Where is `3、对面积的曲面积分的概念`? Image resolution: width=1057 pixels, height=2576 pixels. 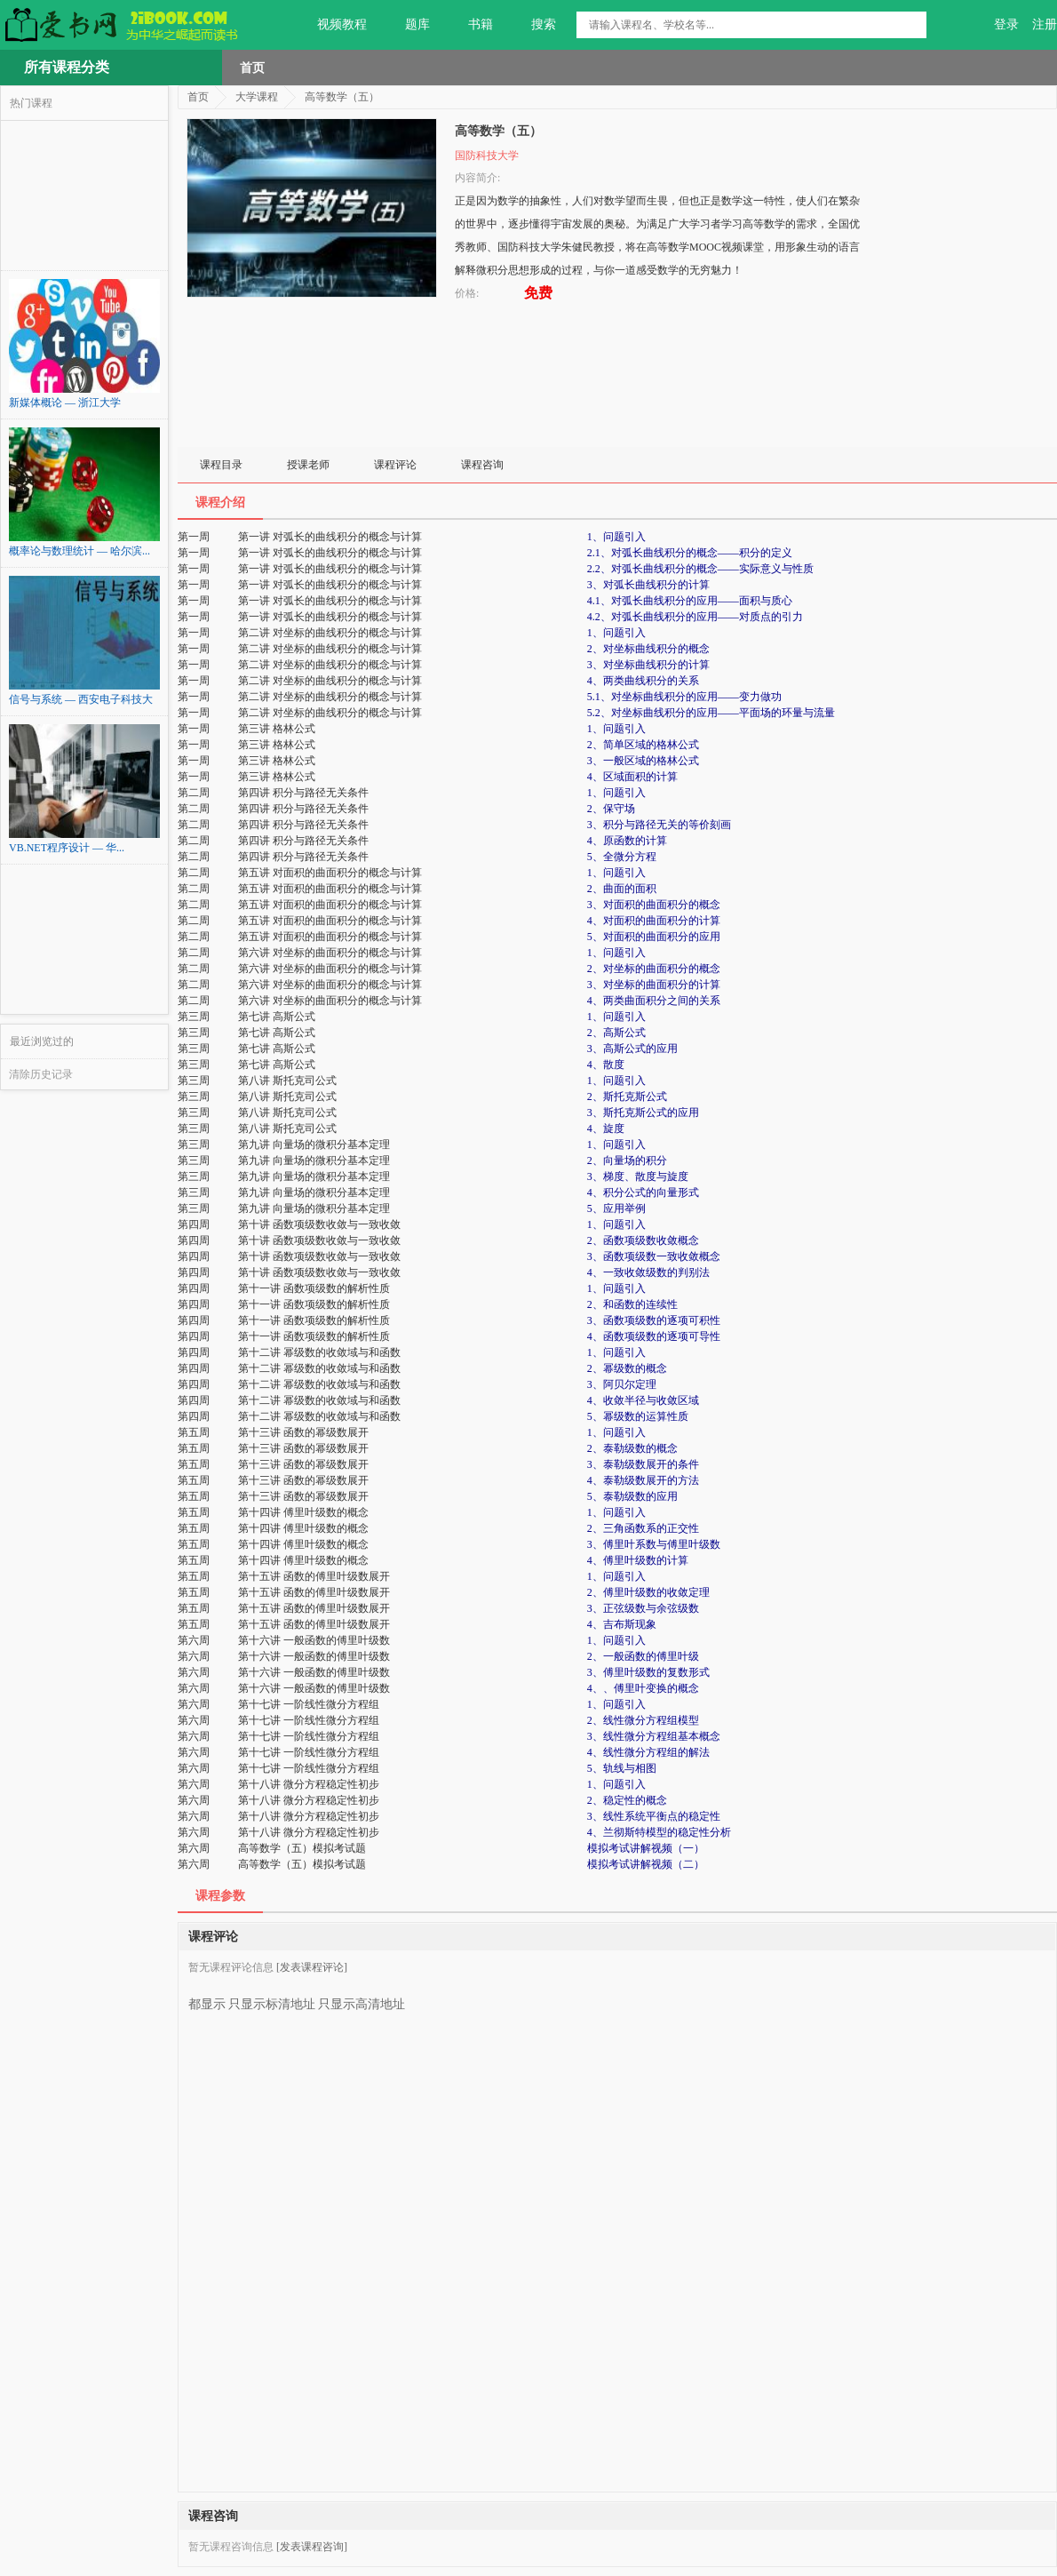
3、对面积的曲面积分的概念 is located at coordinates (653, 904).